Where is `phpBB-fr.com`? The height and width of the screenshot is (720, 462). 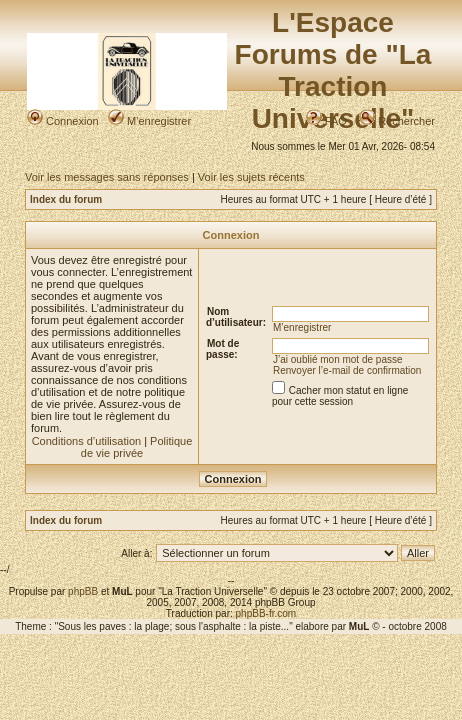
phpBB-fr.com is located at coordinates (266, 613).